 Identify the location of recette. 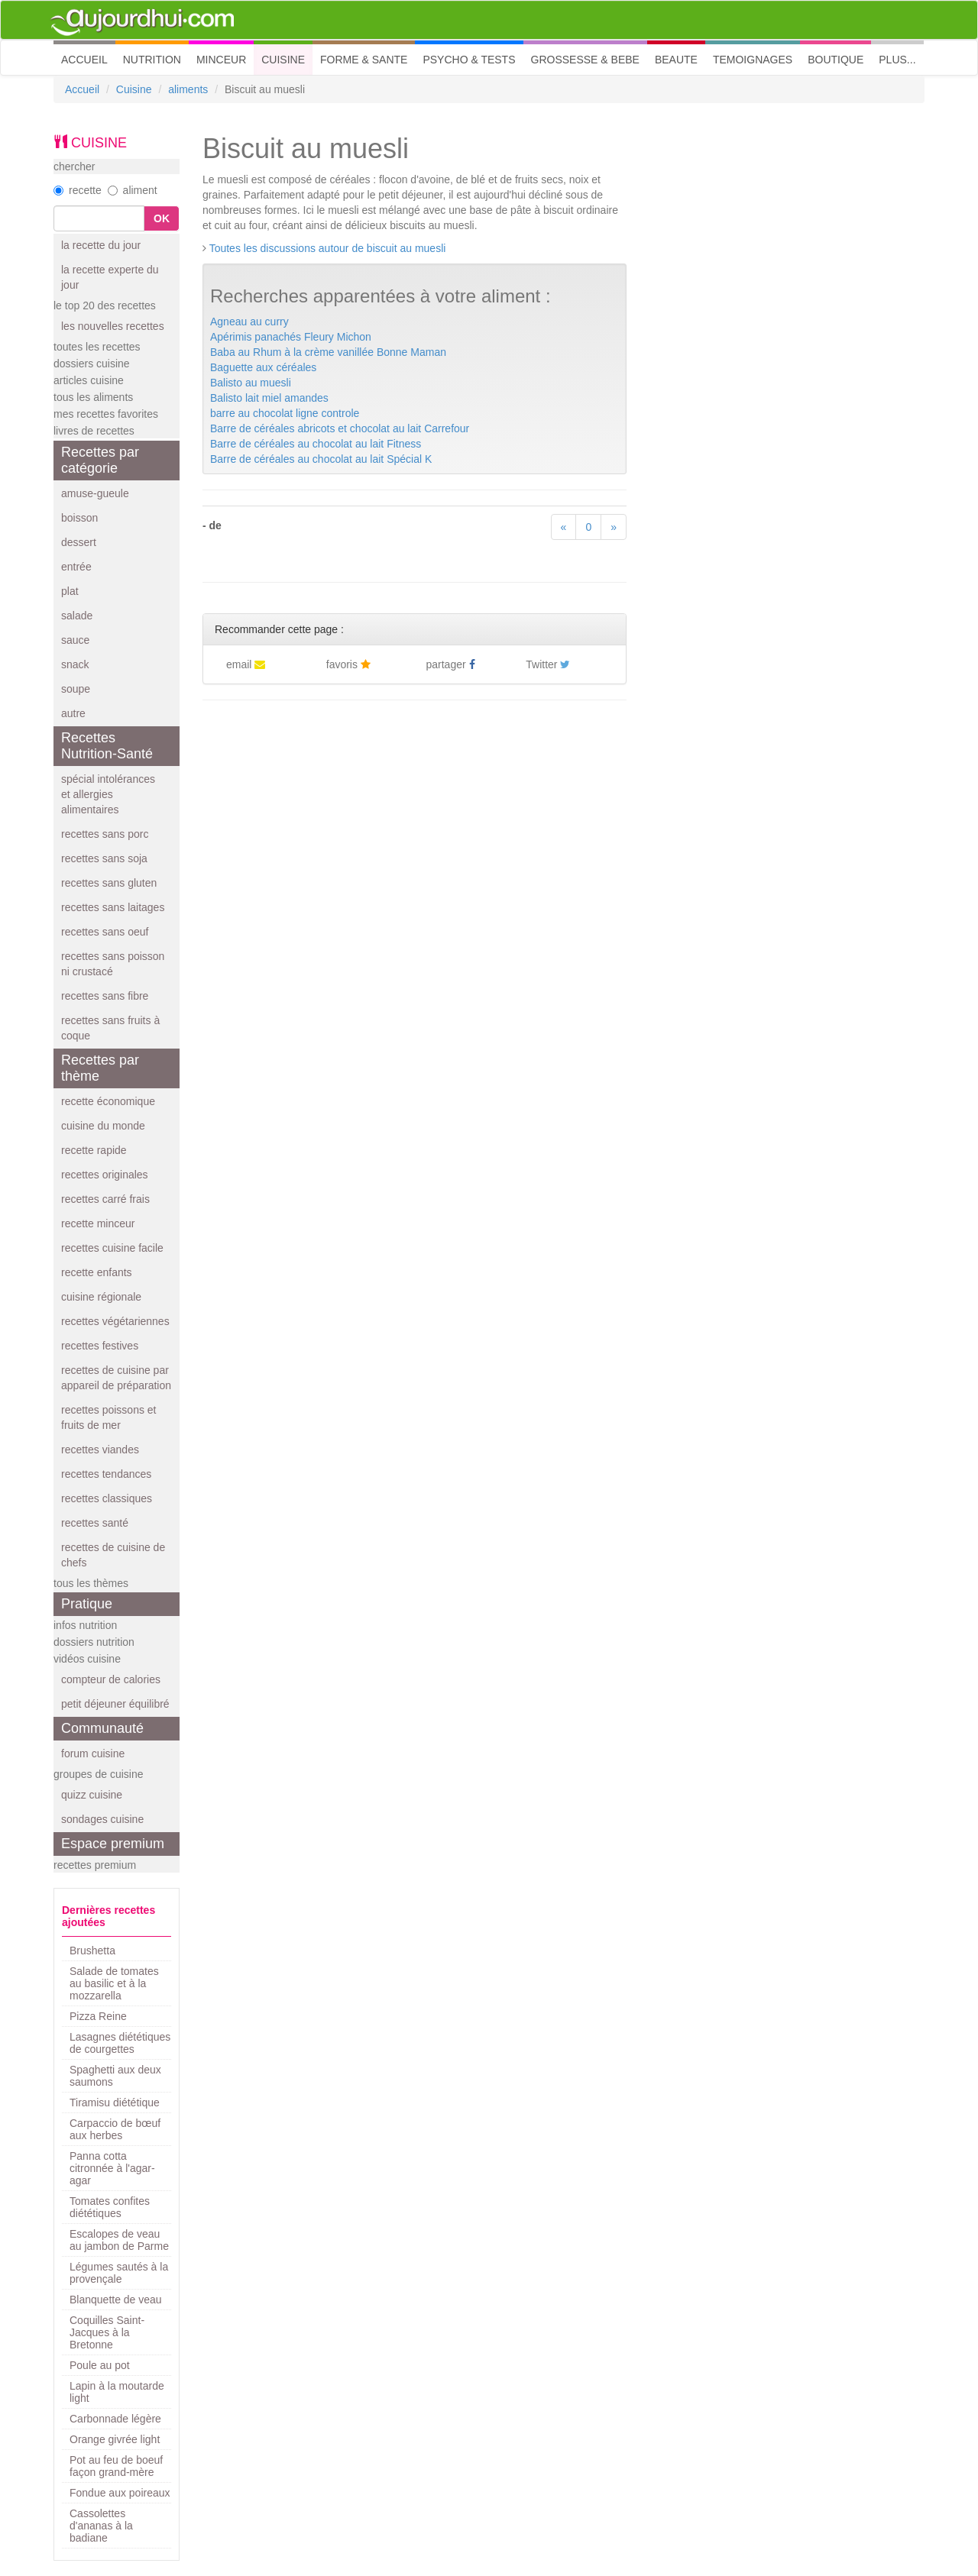
(77, 190).